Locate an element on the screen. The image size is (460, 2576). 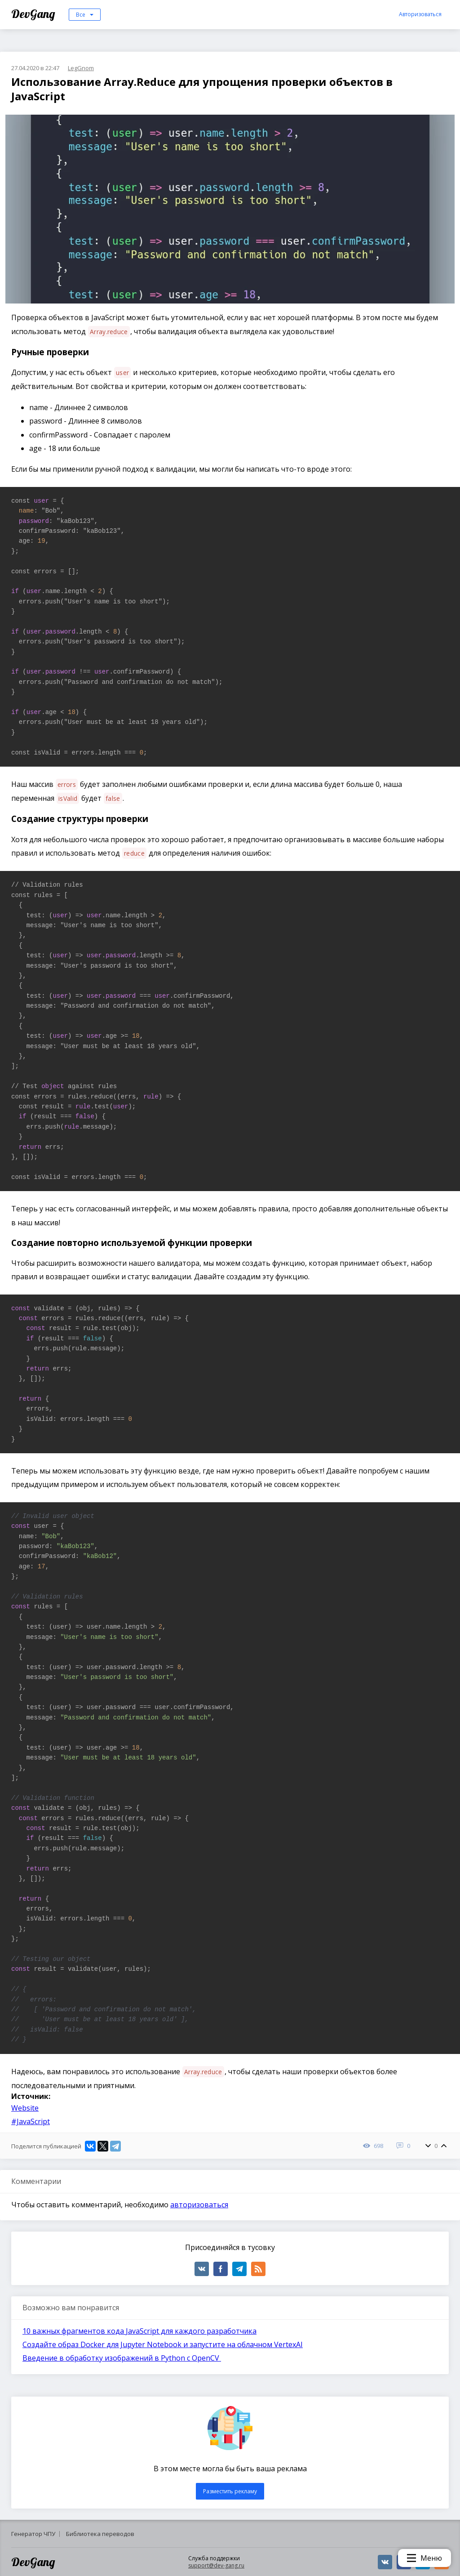
Библиотека переводов is located at coordinates (100, 2534).